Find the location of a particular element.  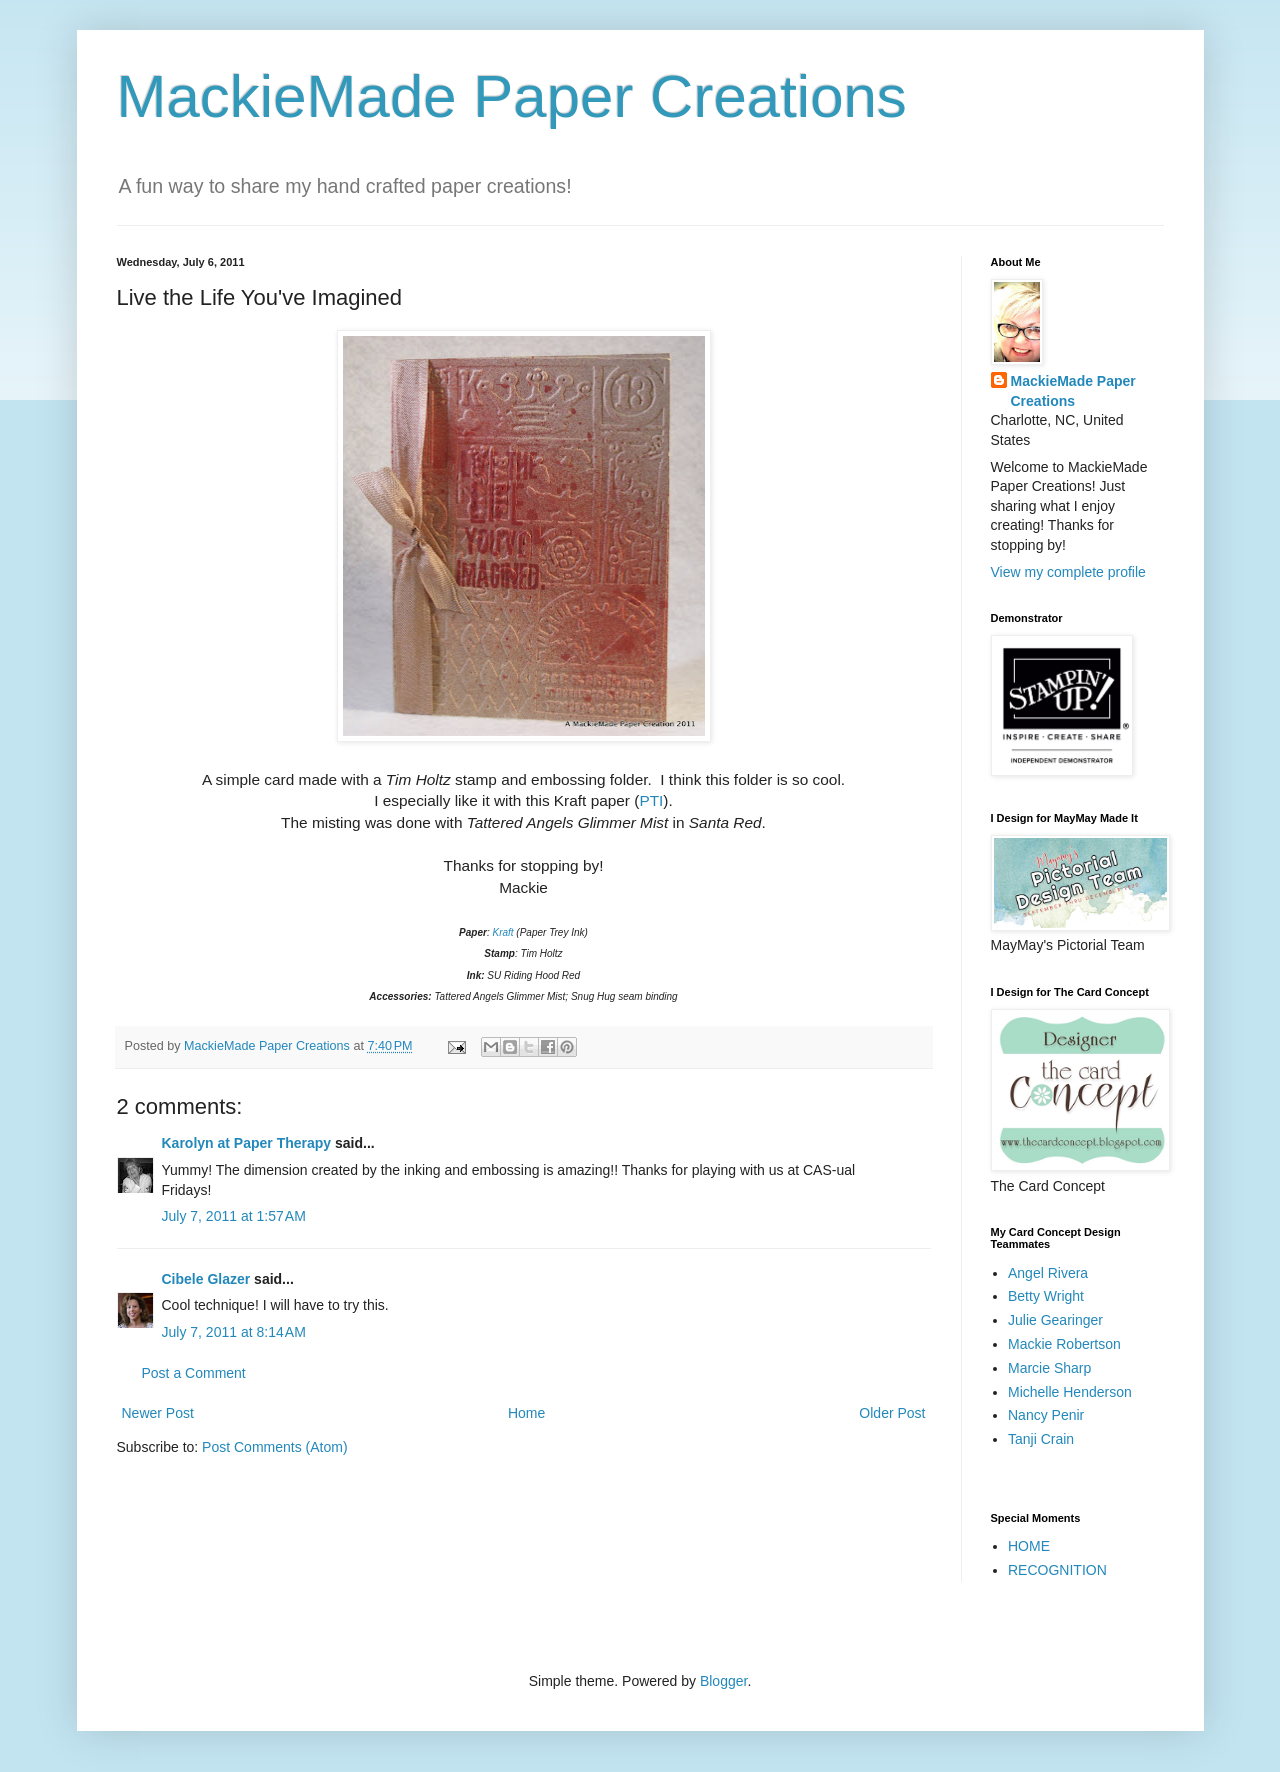

HOME is located at coordinates (1029, 1546).